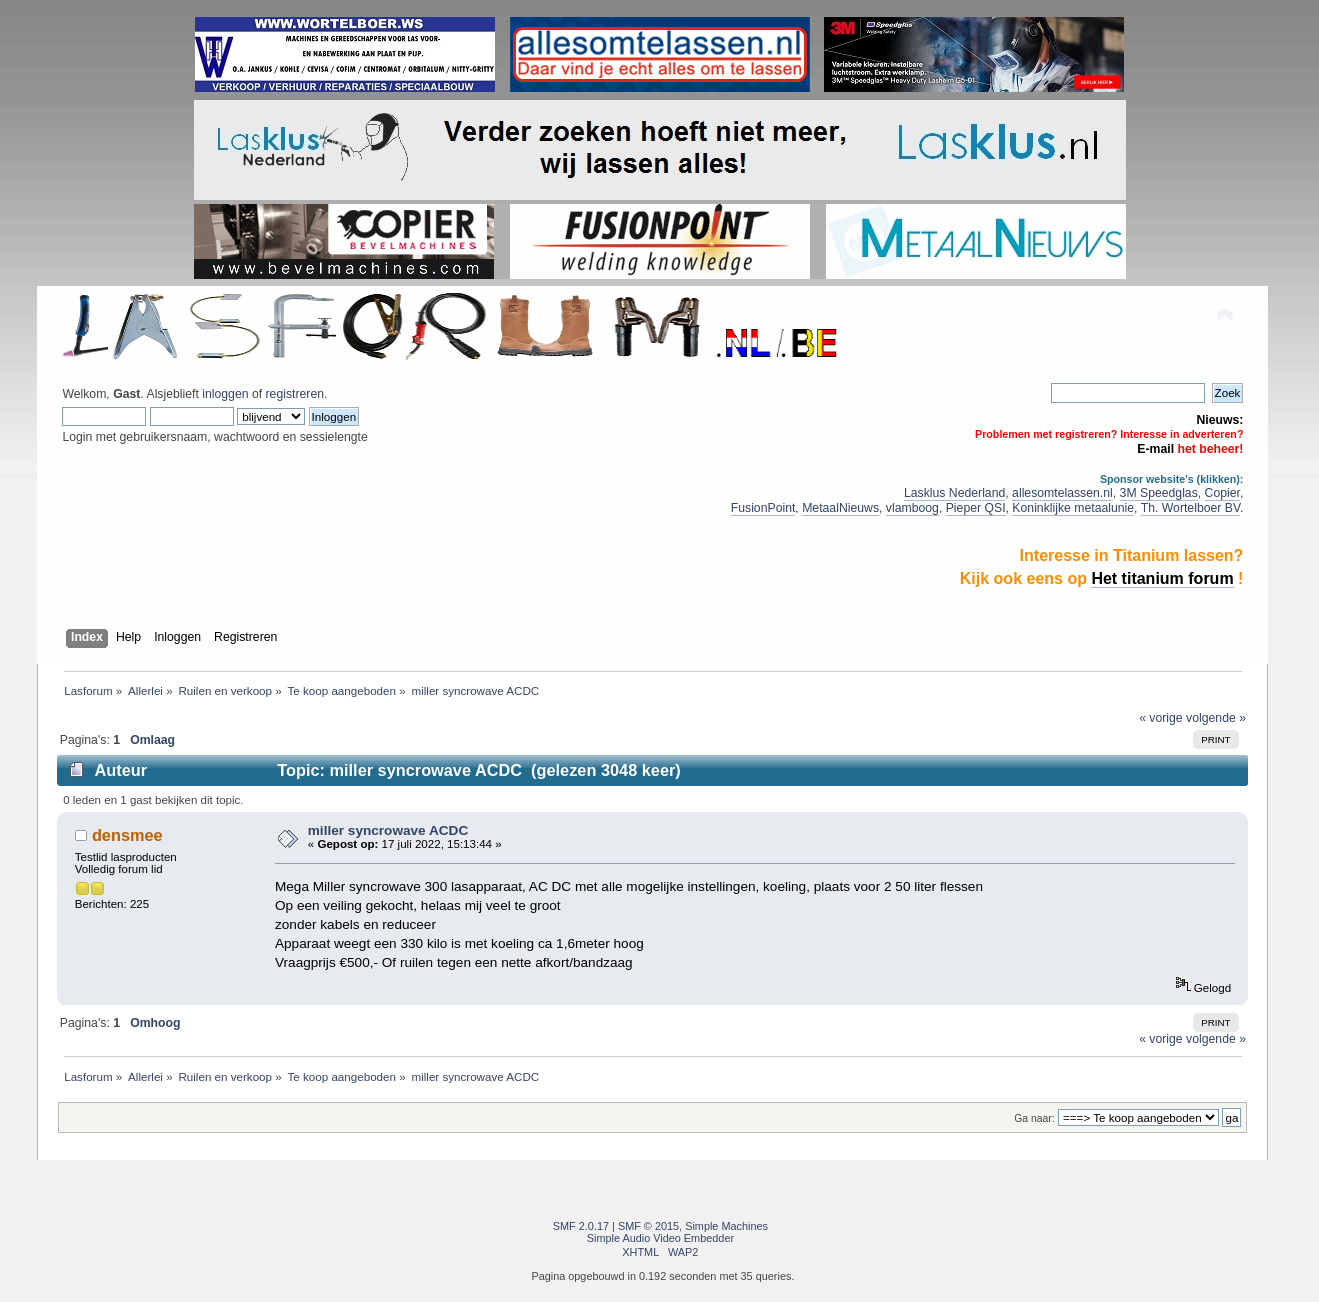 The height and width of the screenshot is (1302, 1319). What do you see at coordinates (976, 508) in the screenshot?
I see `Pieper QSI` at bounding box center [976, 508].